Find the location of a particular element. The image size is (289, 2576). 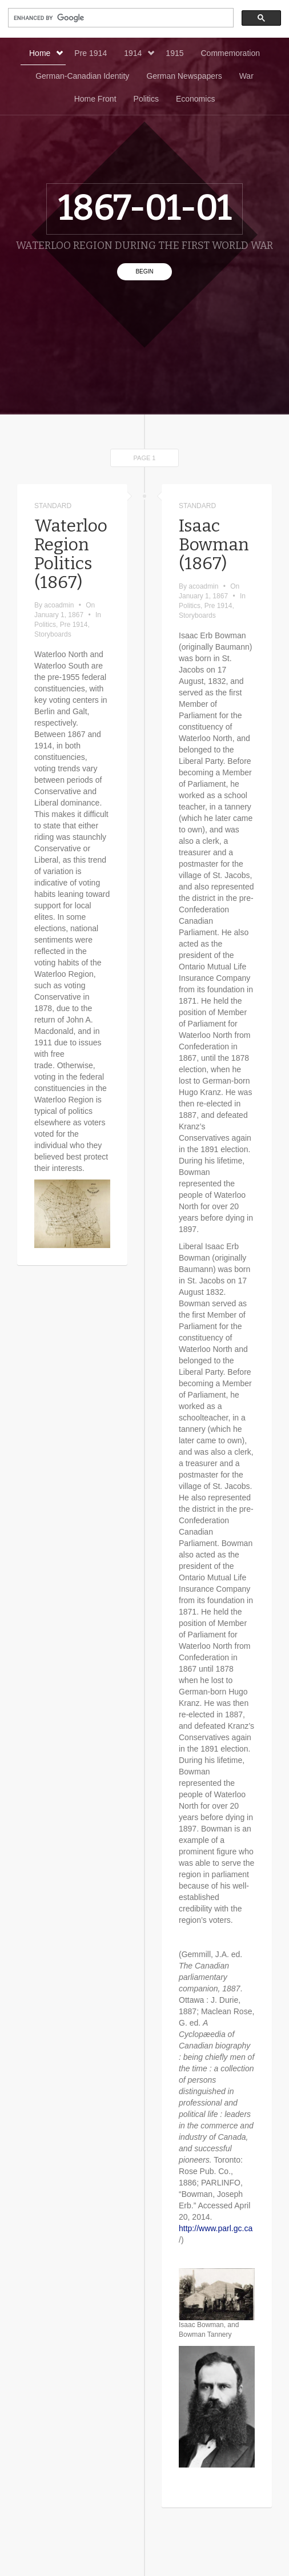

Politics is located at coordinates (146, 98).